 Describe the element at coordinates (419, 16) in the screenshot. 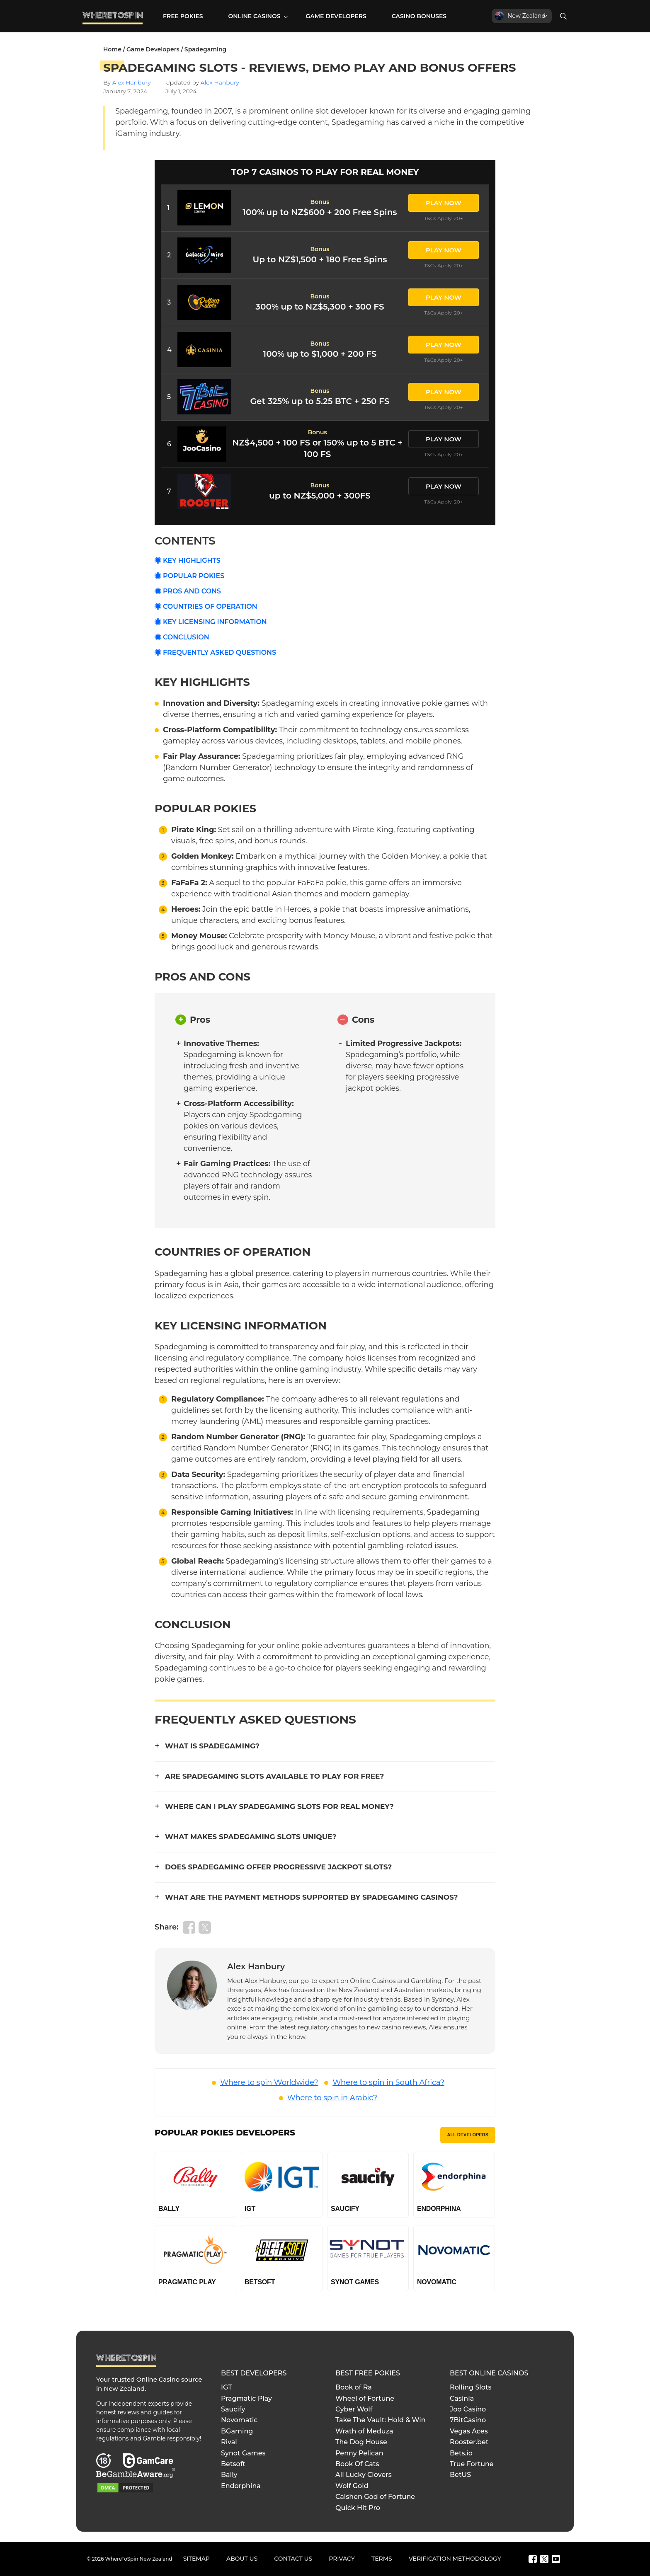

I see `Casino Bonuses` at that location.